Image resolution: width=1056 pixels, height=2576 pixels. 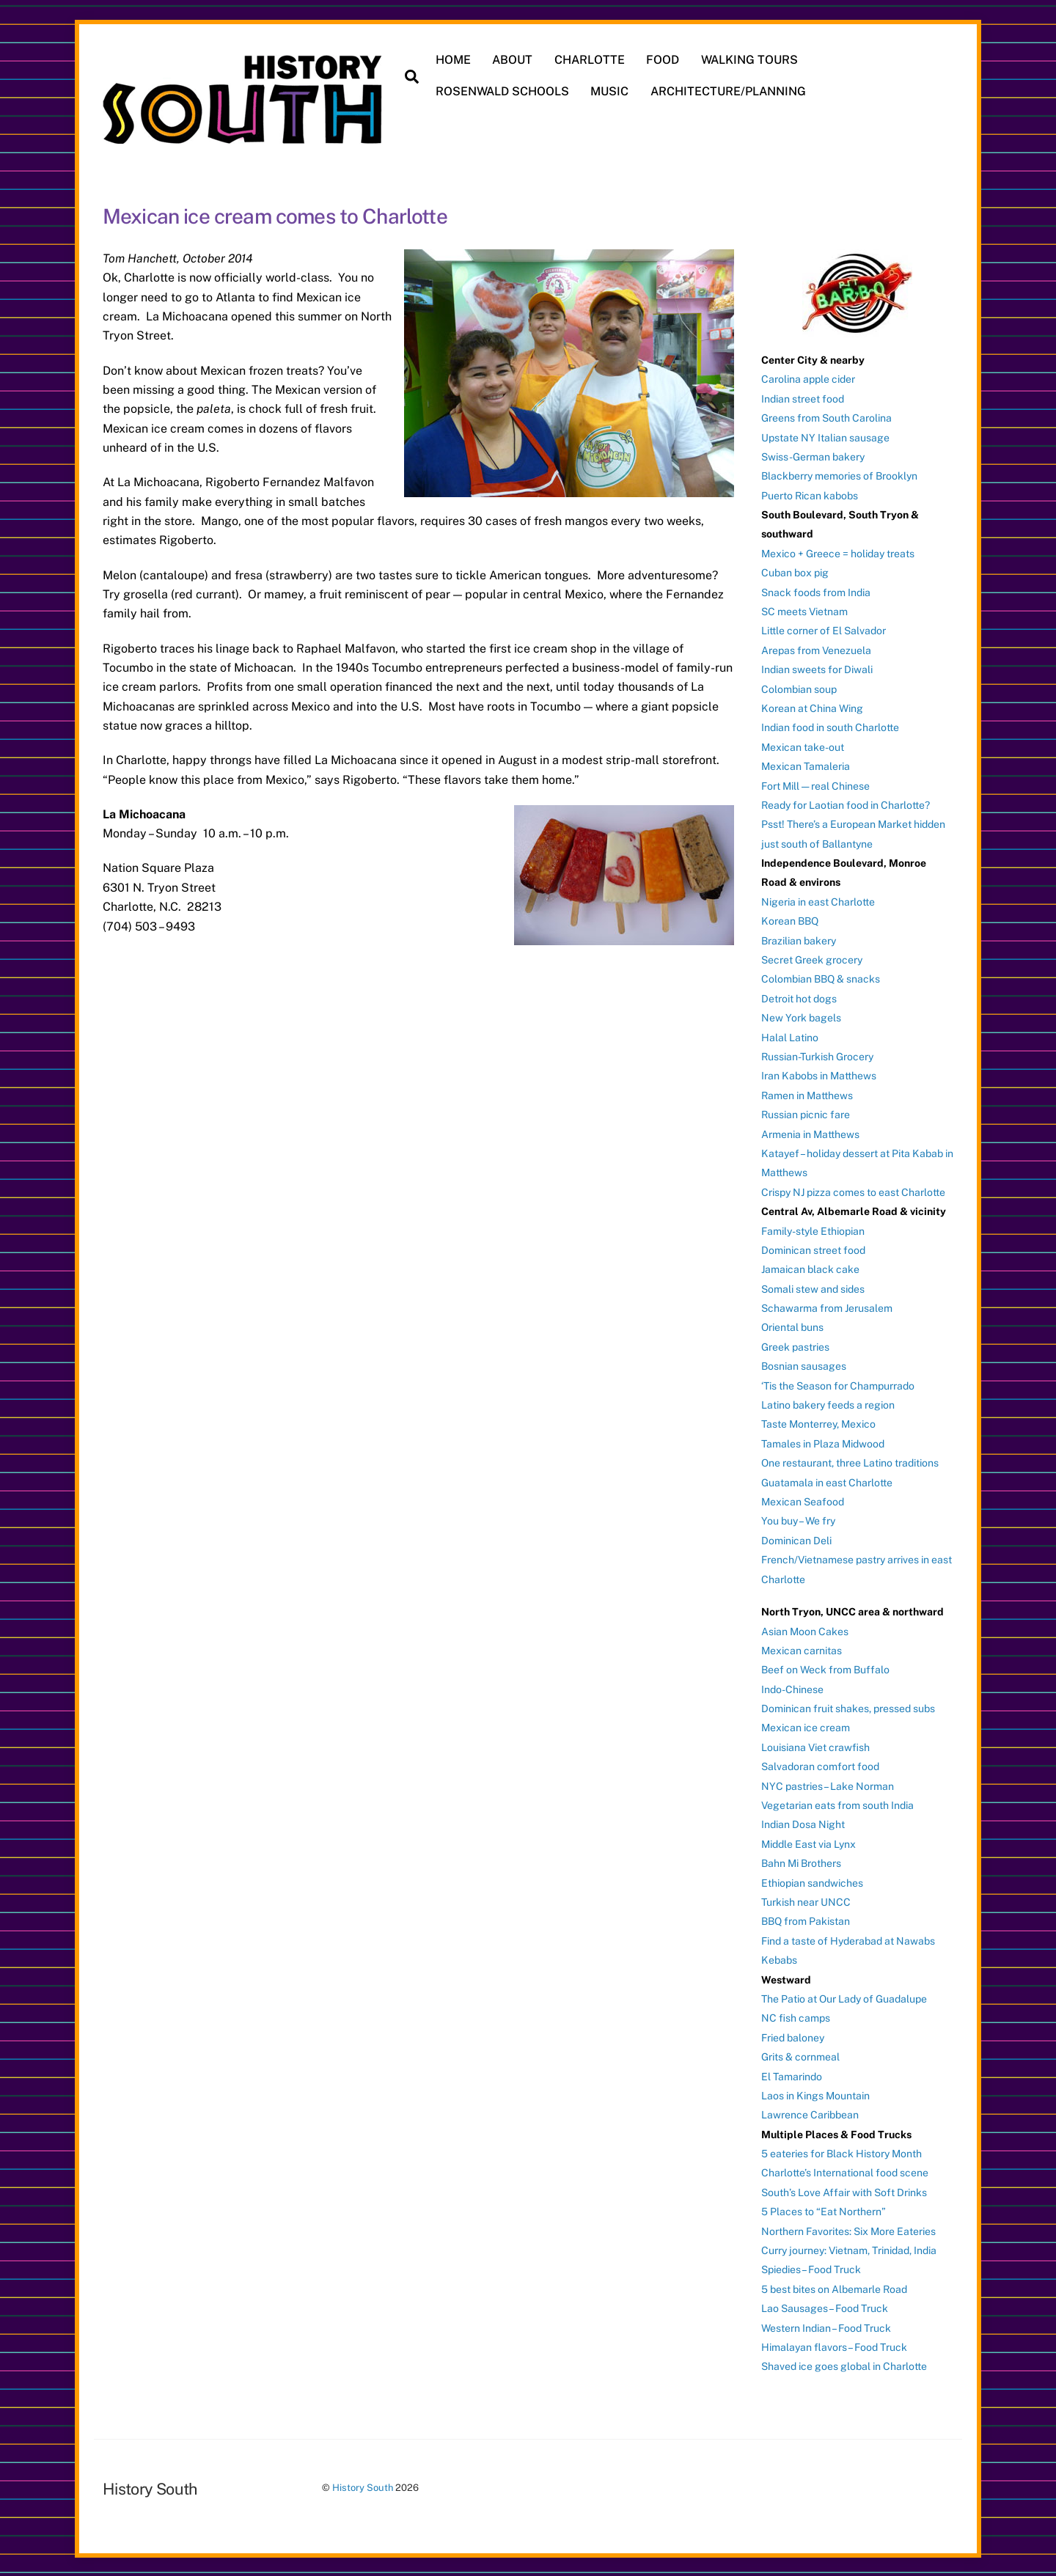 What do you see at coordinates (811, 2269) in the screenshot?
I see `Spiedies – Food Truck` at bounding box center [811, 2269].